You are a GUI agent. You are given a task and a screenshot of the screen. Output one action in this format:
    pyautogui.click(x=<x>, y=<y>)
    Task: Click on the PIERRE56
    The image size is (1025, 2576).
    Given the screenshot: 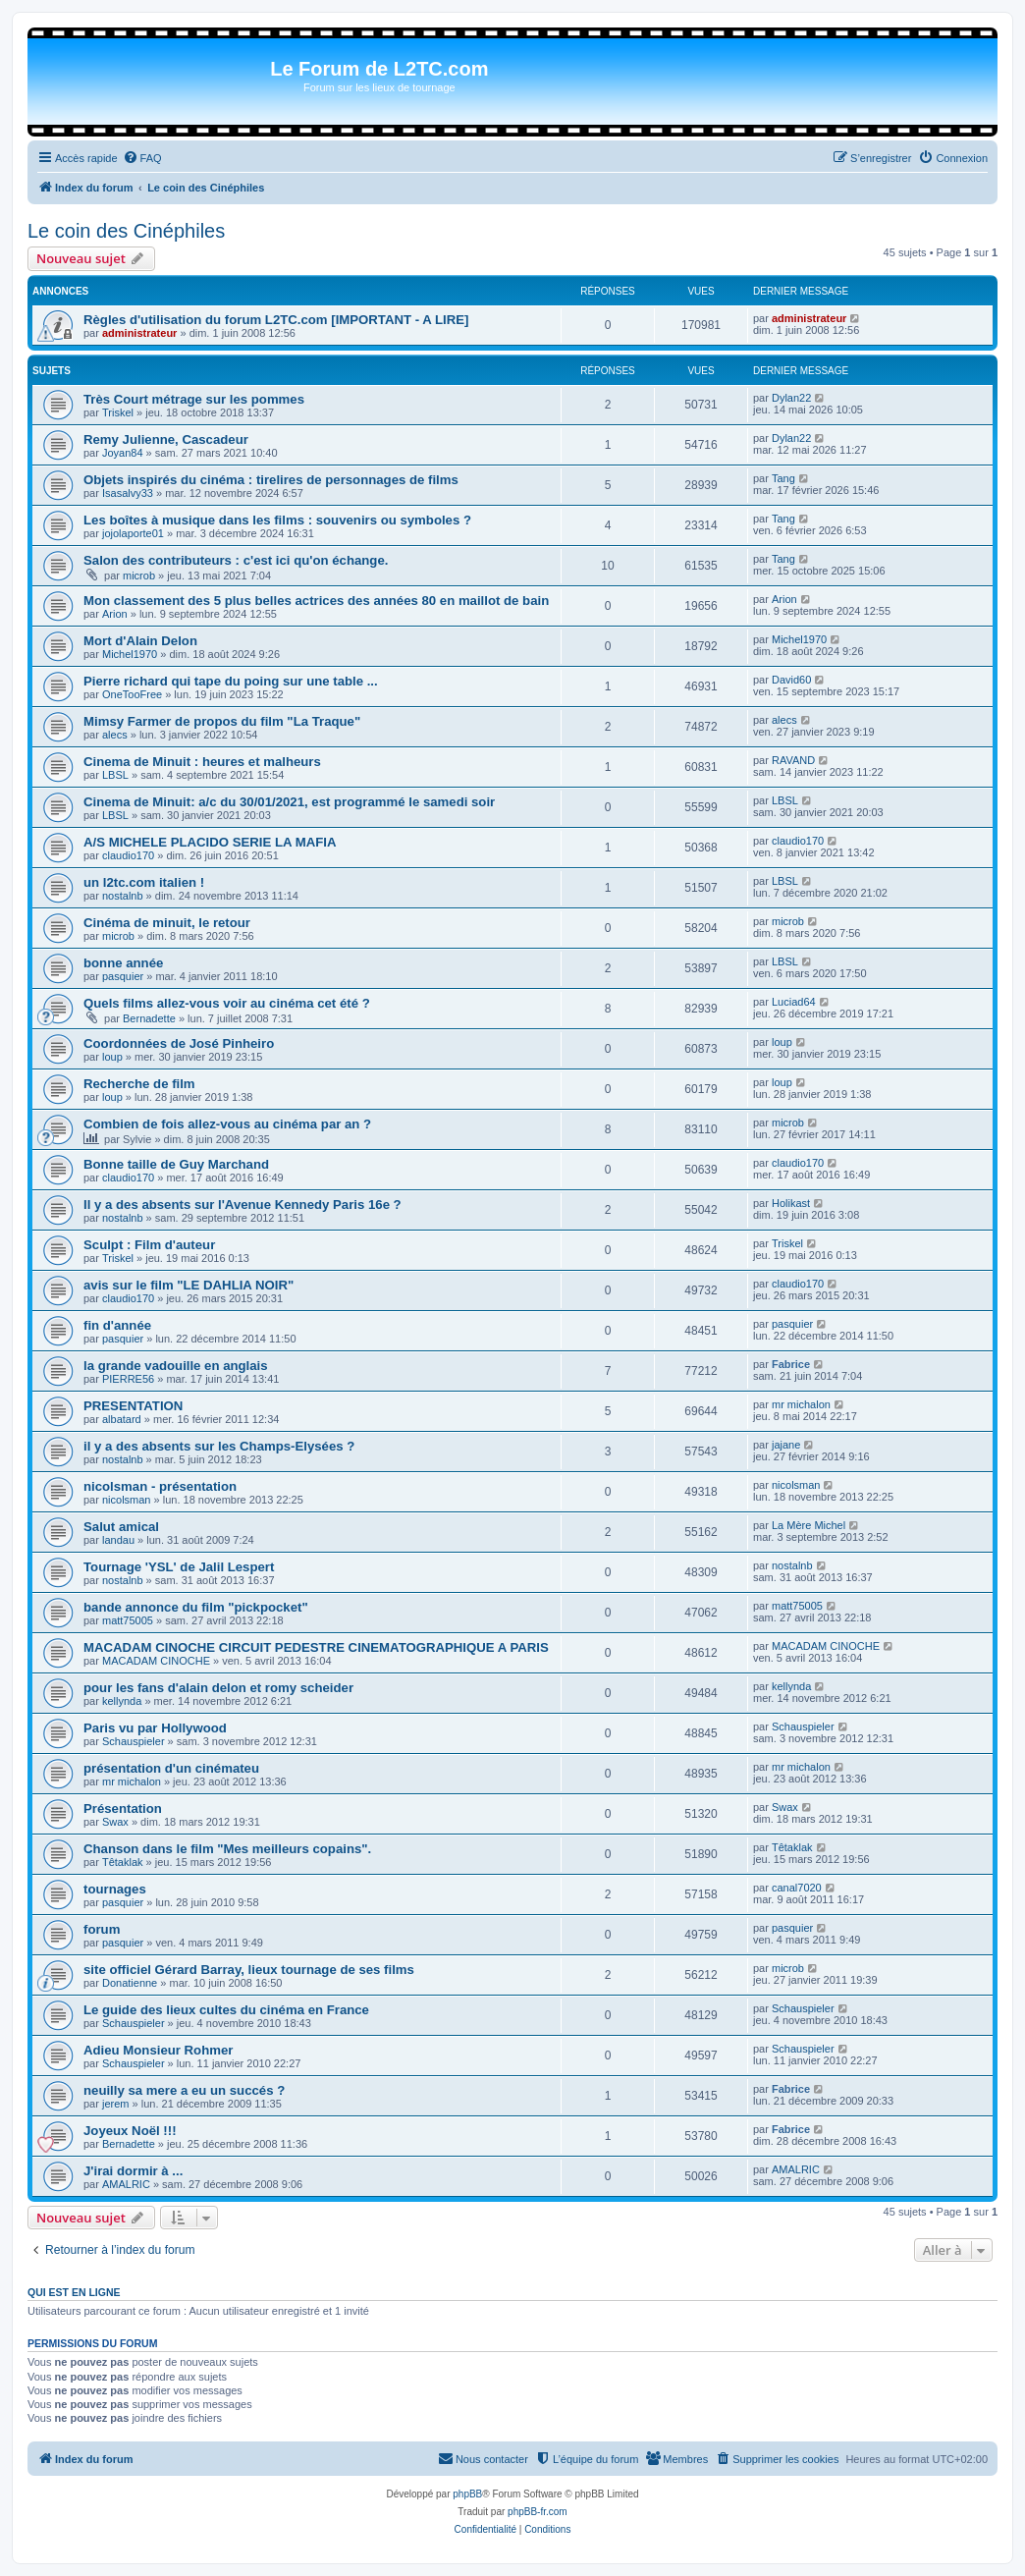 What is the action you would take?
    pyautogui.click(x=128, y=1379)
    